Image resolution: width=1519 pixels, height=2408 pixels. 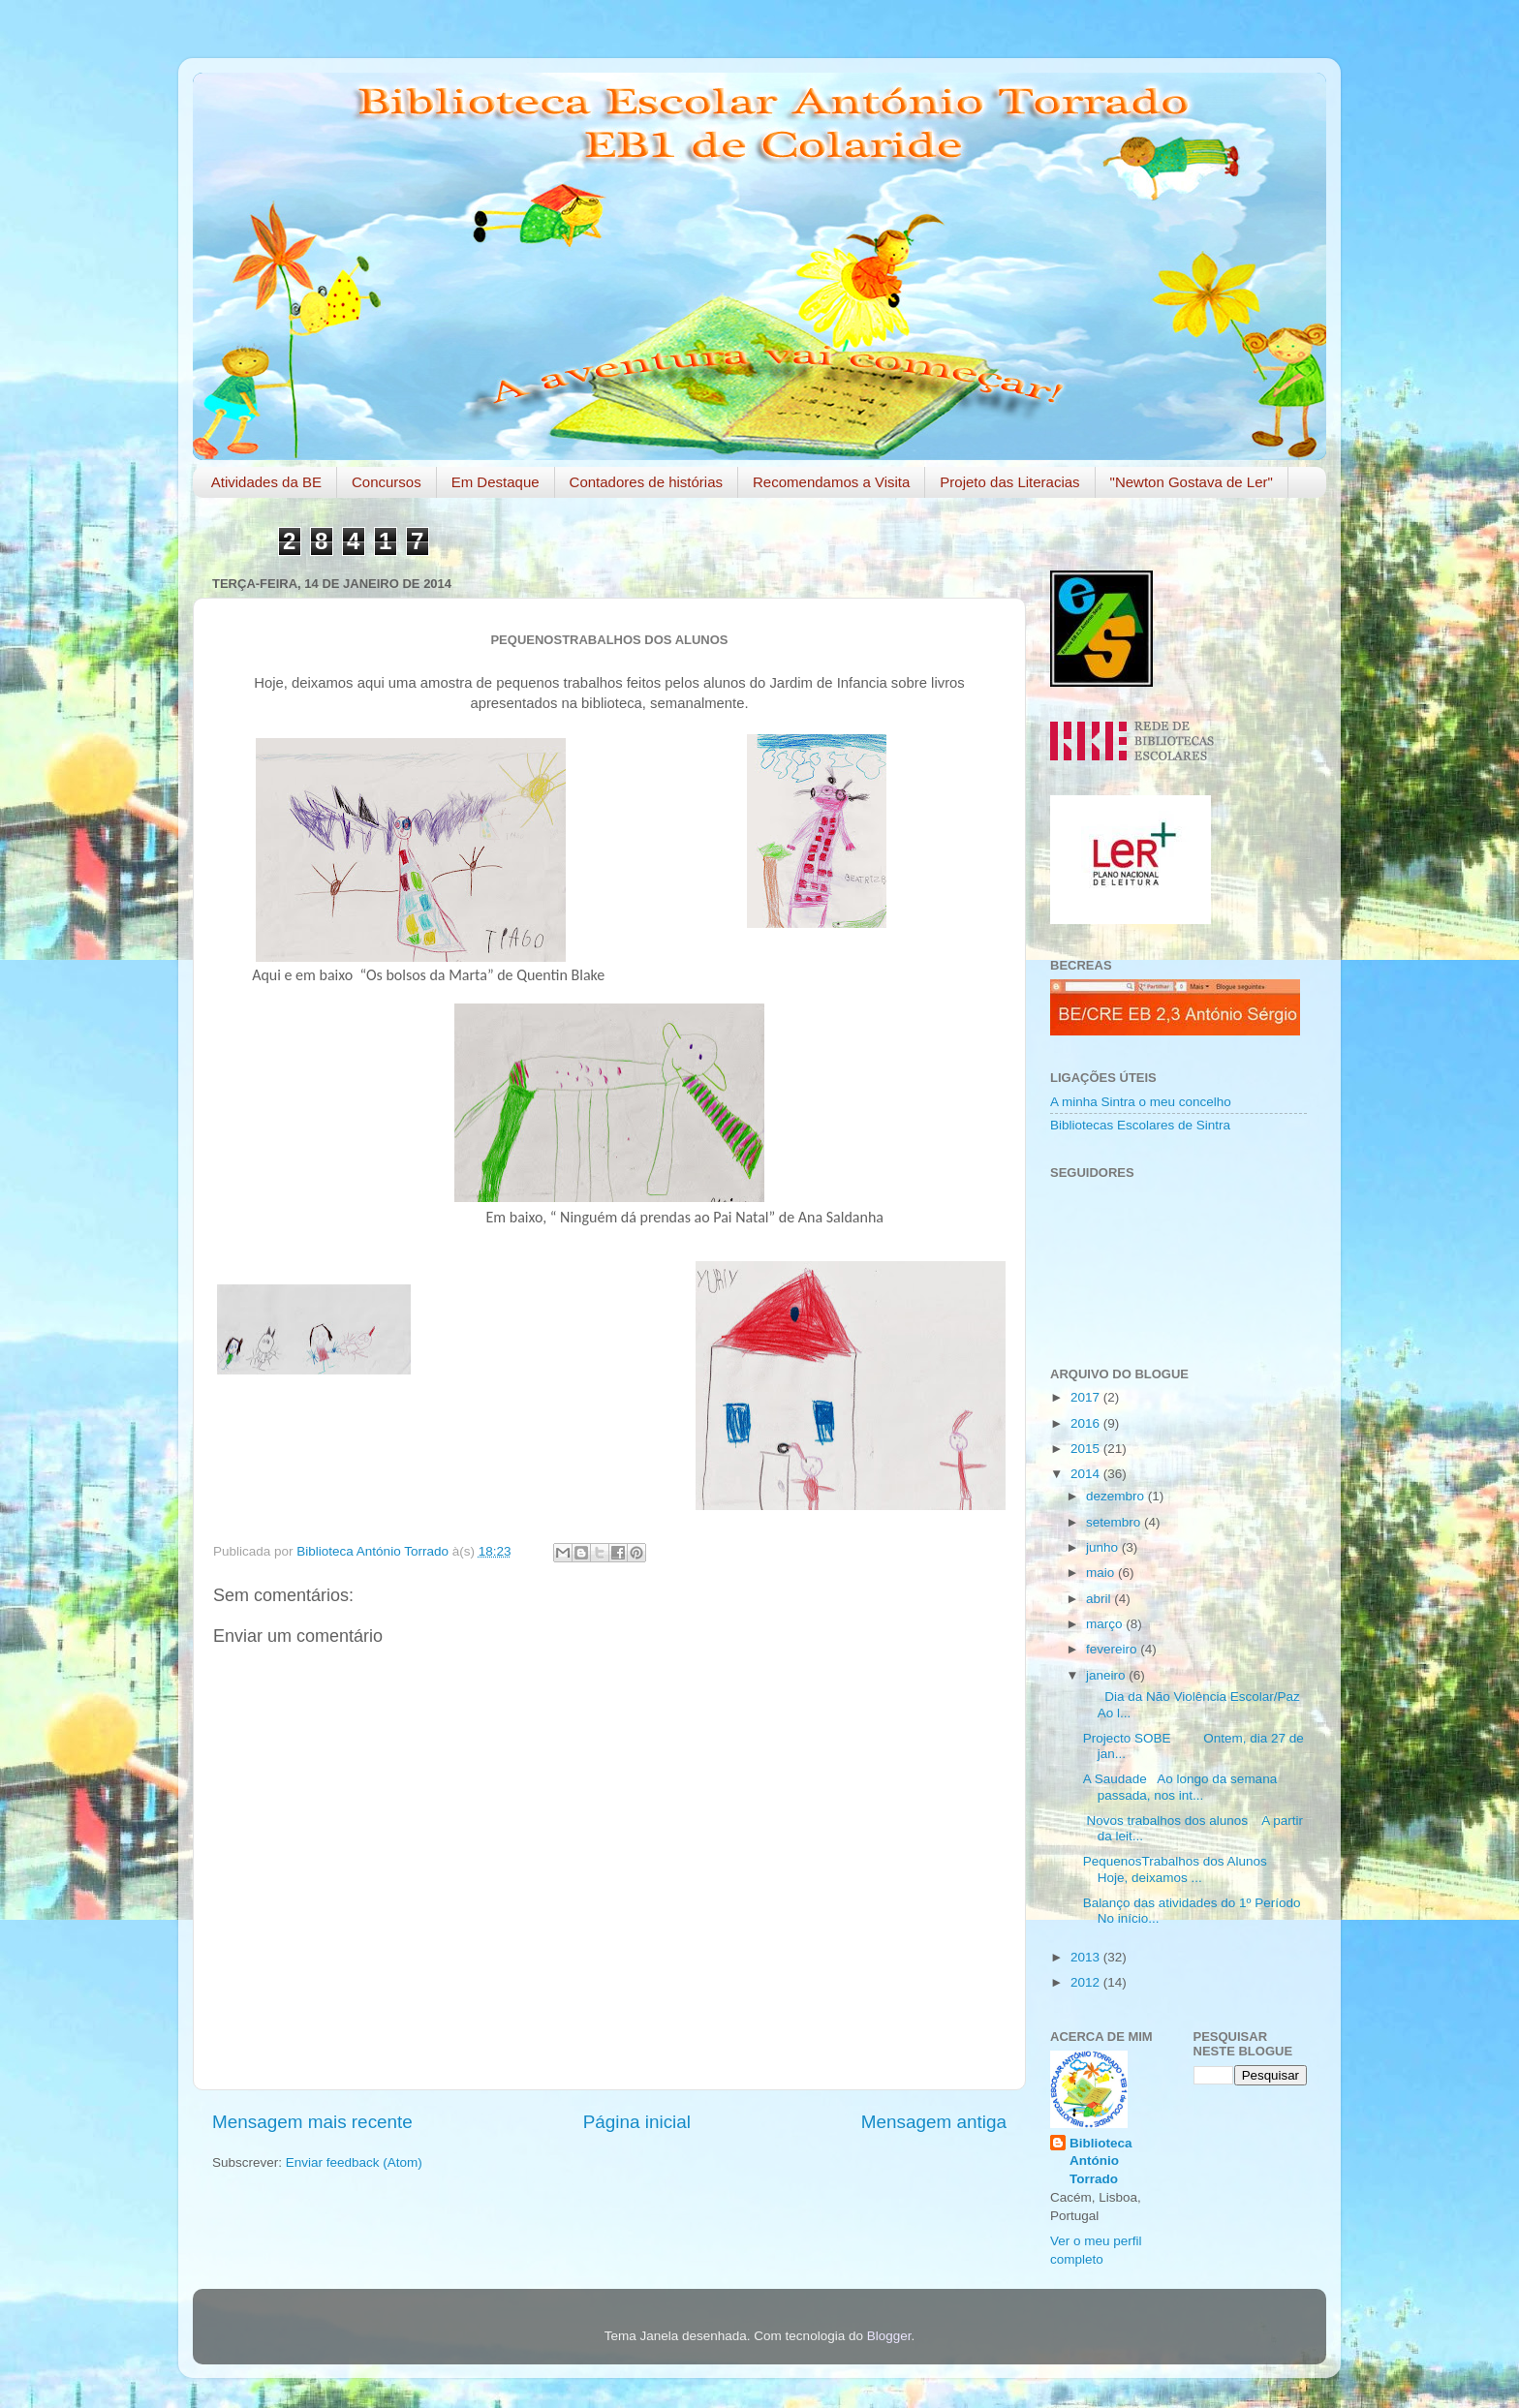 What do you see at coordinates (1106, 1624) in the screenshot?
I see `março` at bounding box center [1106, 1624].